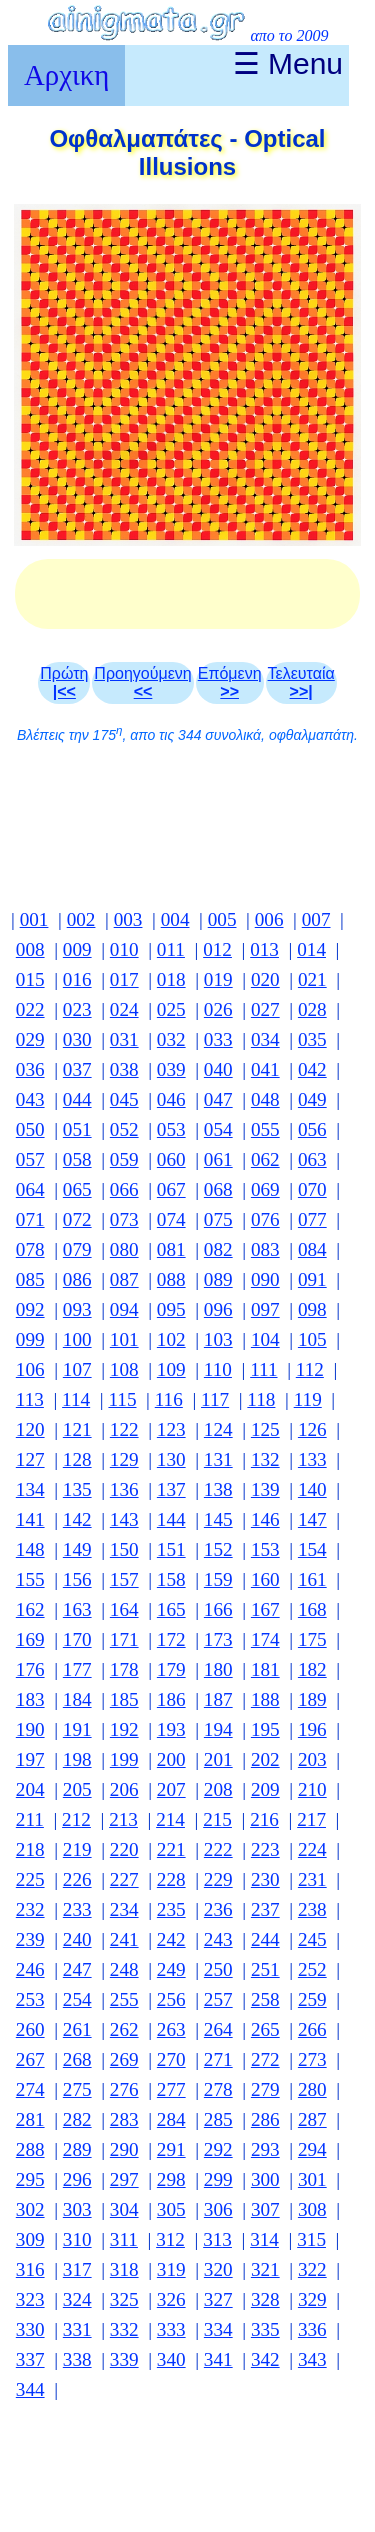 This screenshot has height=2532, width=375. Describe the element at coordinates (171, 1279) in the screenshot. I see `088` at that location.